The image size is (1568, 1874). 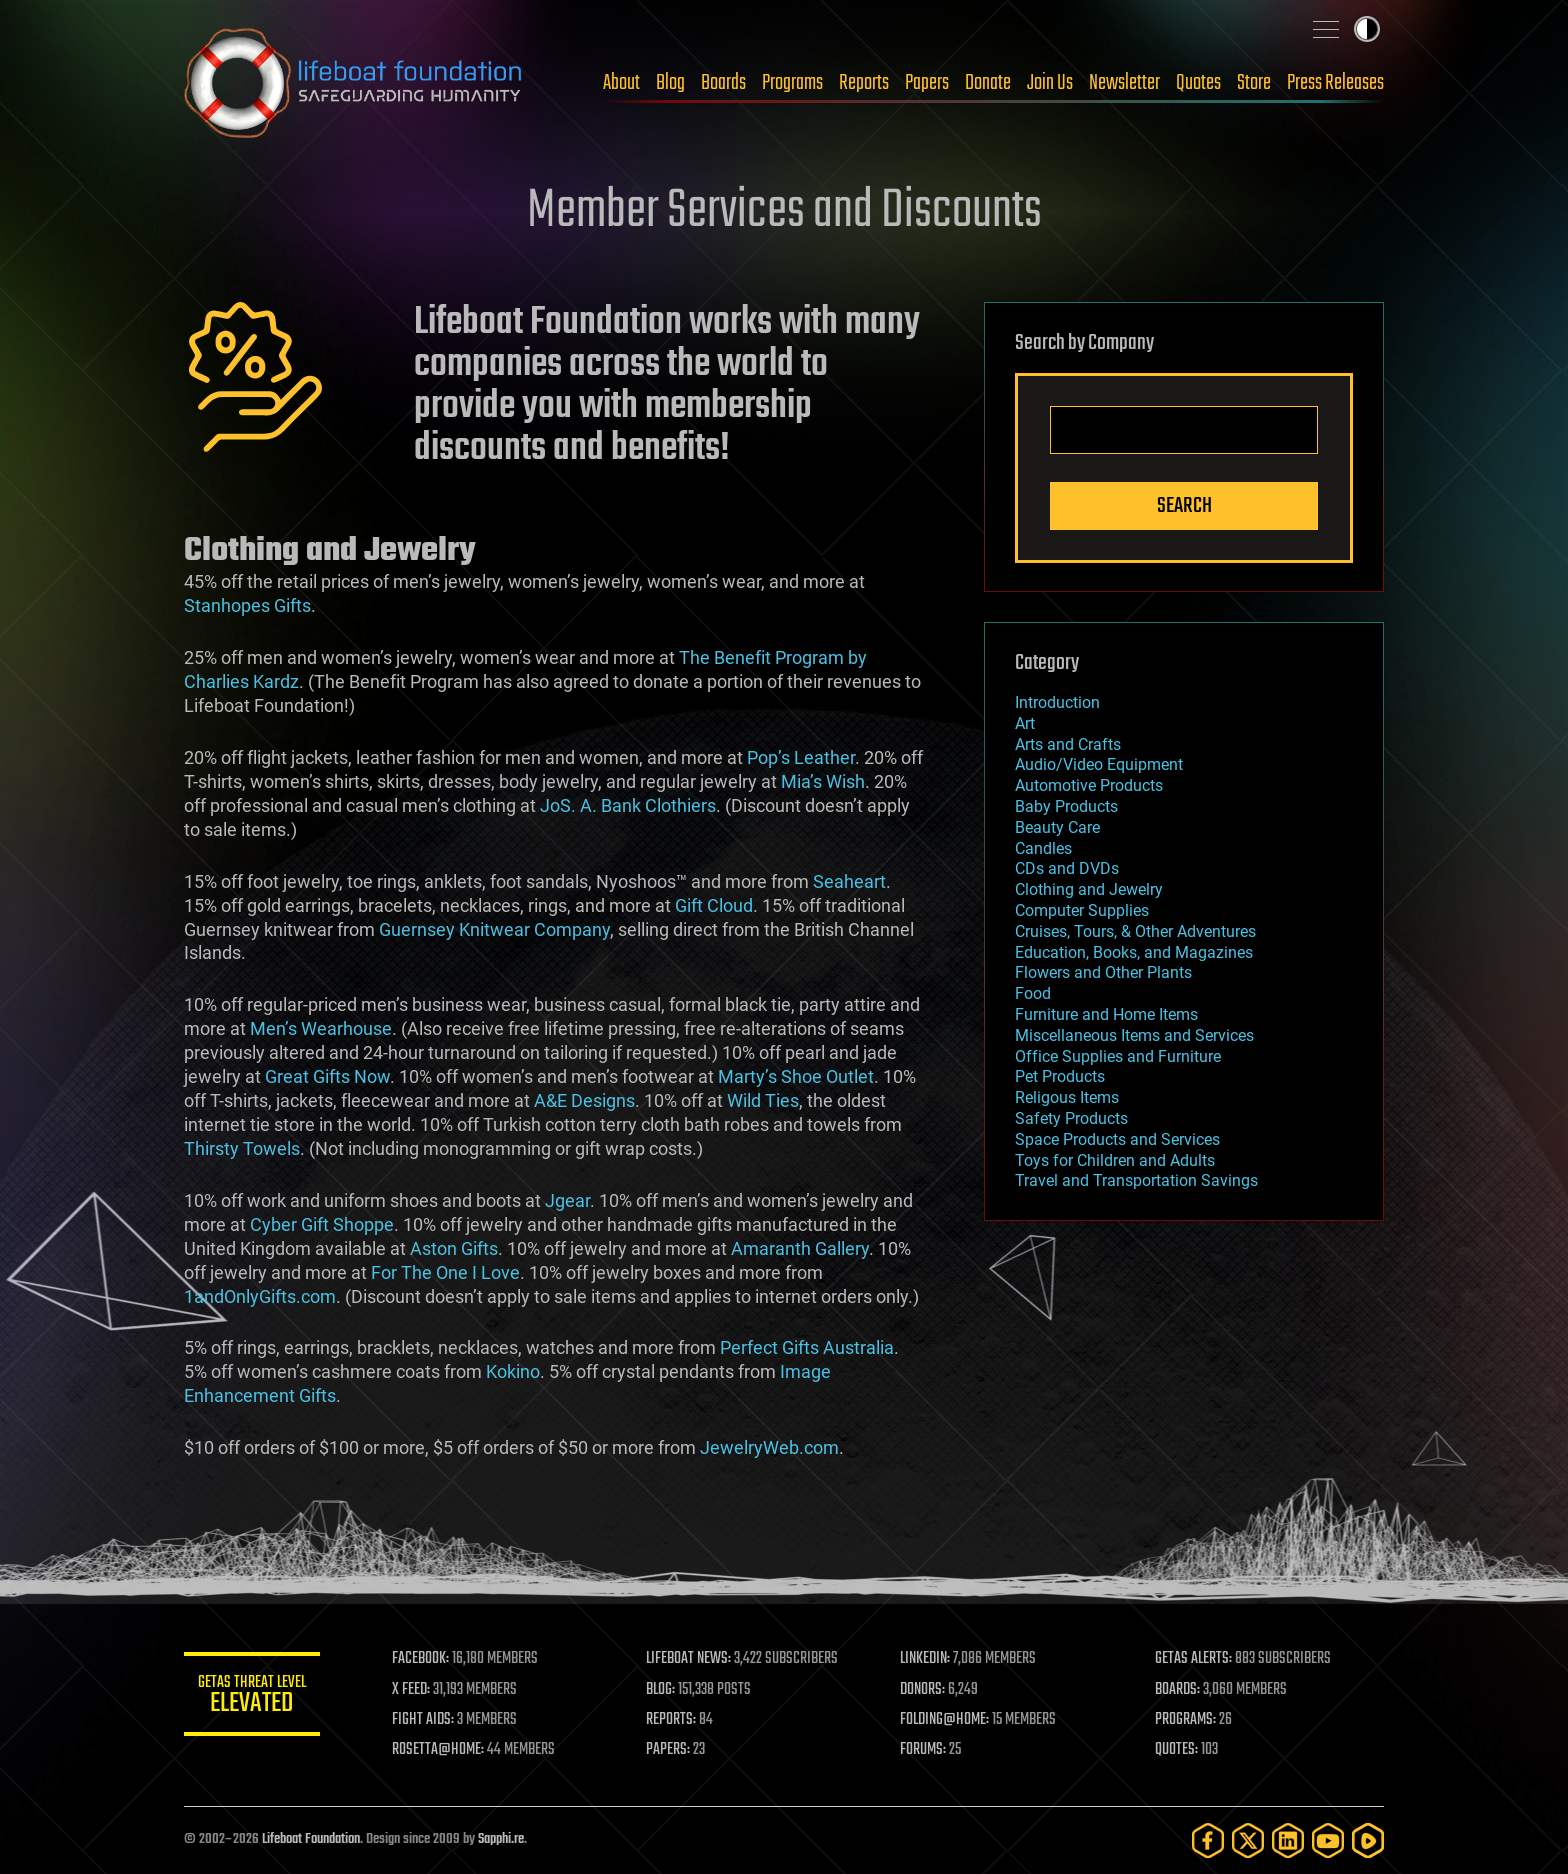 What do you see at coordinates (1043, 848) in the screenshot?
I see `Candles` at bounding box center [1043, 848].